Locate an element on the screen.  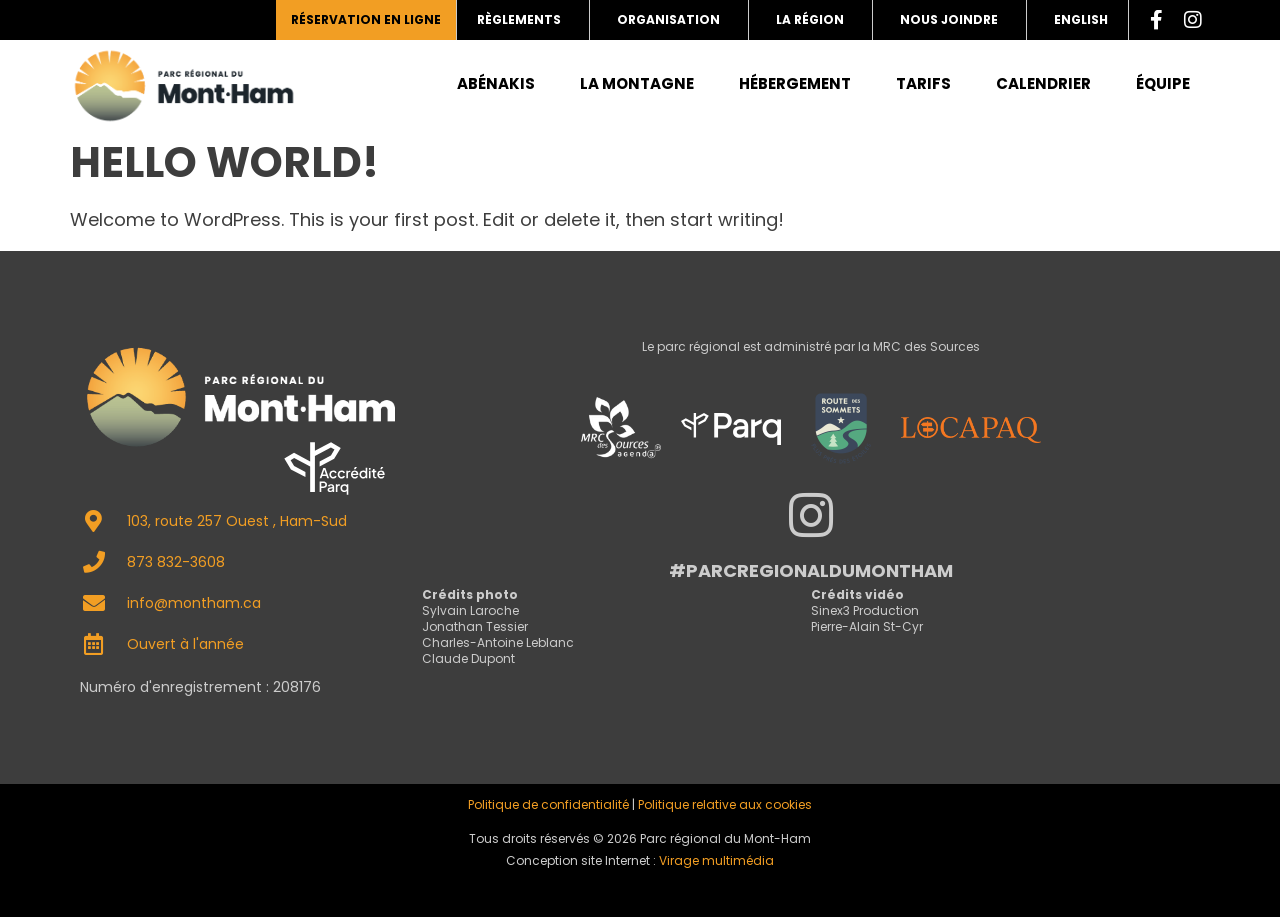
Calendrier is located at coordinates (1043, 83).